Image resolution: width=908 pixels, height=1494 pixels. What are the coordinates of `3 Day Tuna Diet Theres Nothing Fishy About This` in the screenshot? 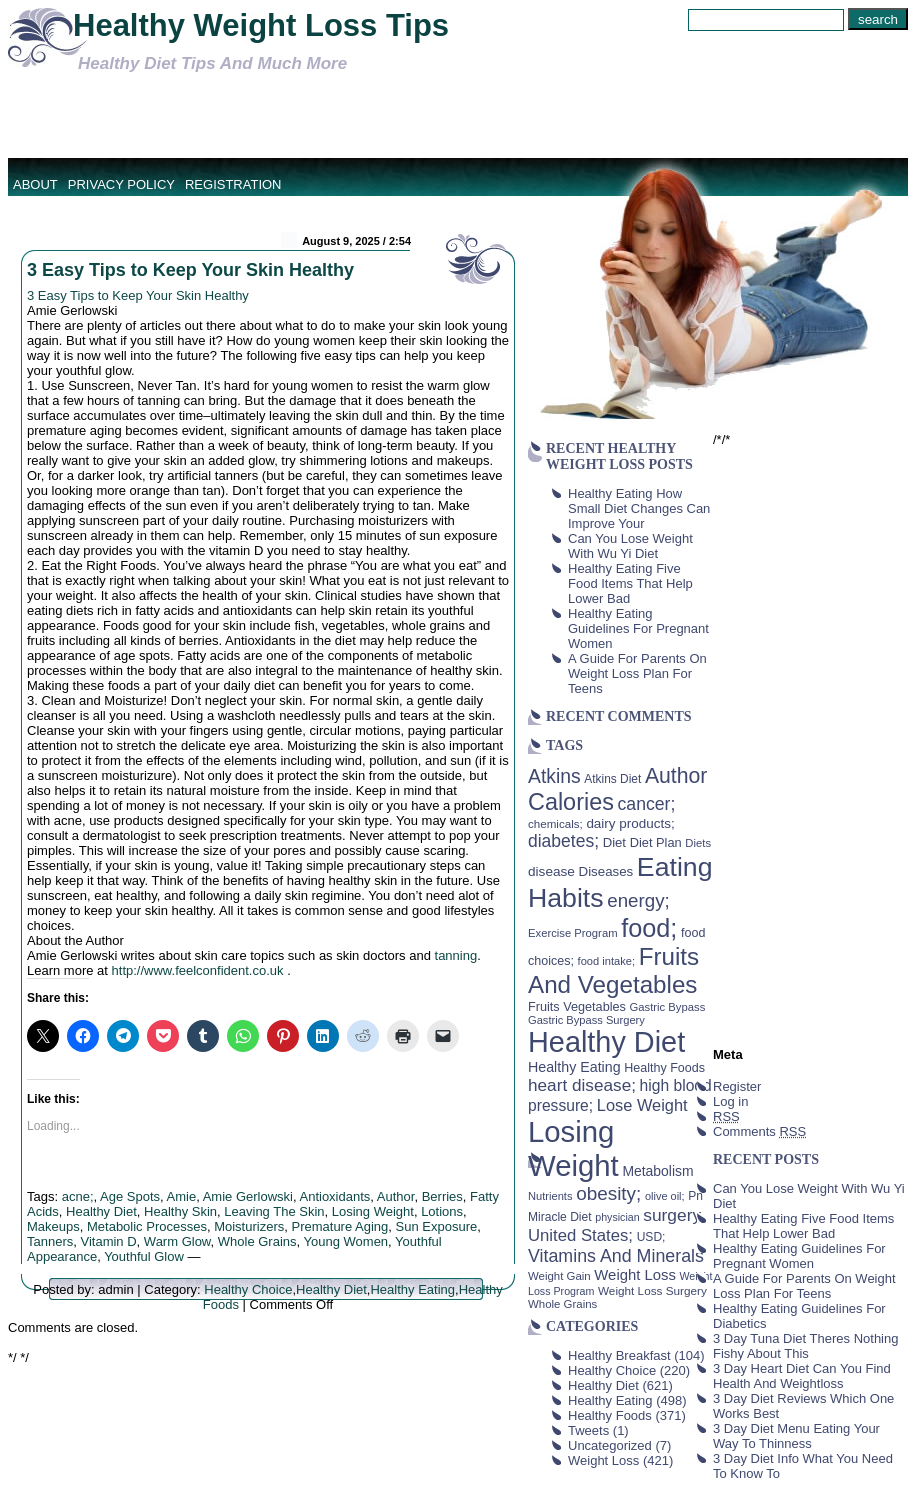 It's located at (805, 1346).